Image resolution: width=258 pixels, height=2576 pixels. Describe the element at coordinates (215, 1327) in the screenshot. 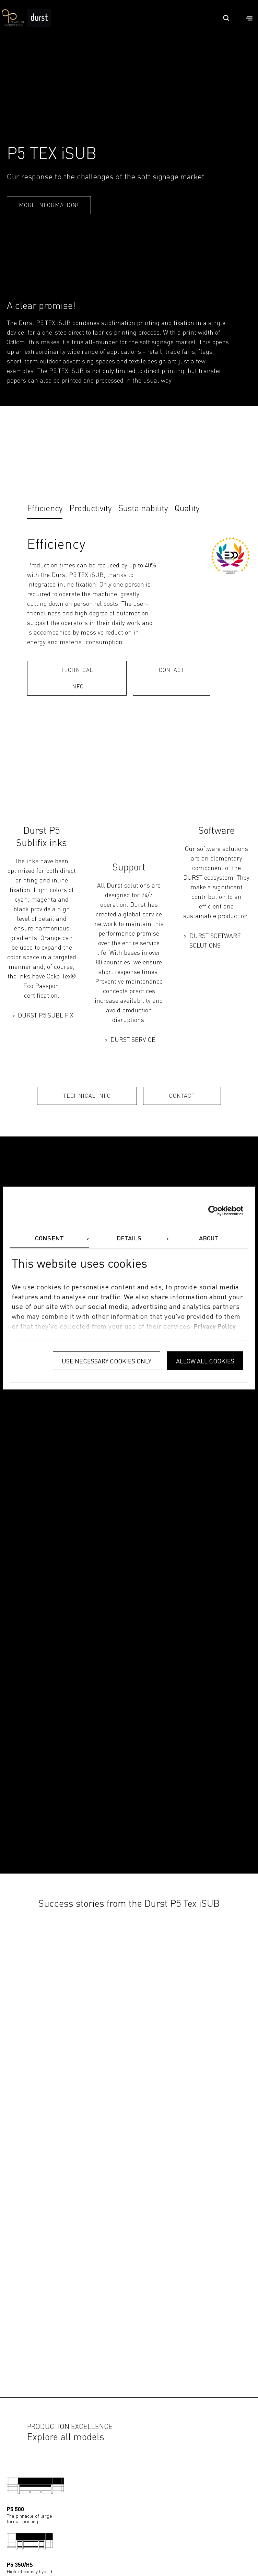

I see `privacy policy` at that location.